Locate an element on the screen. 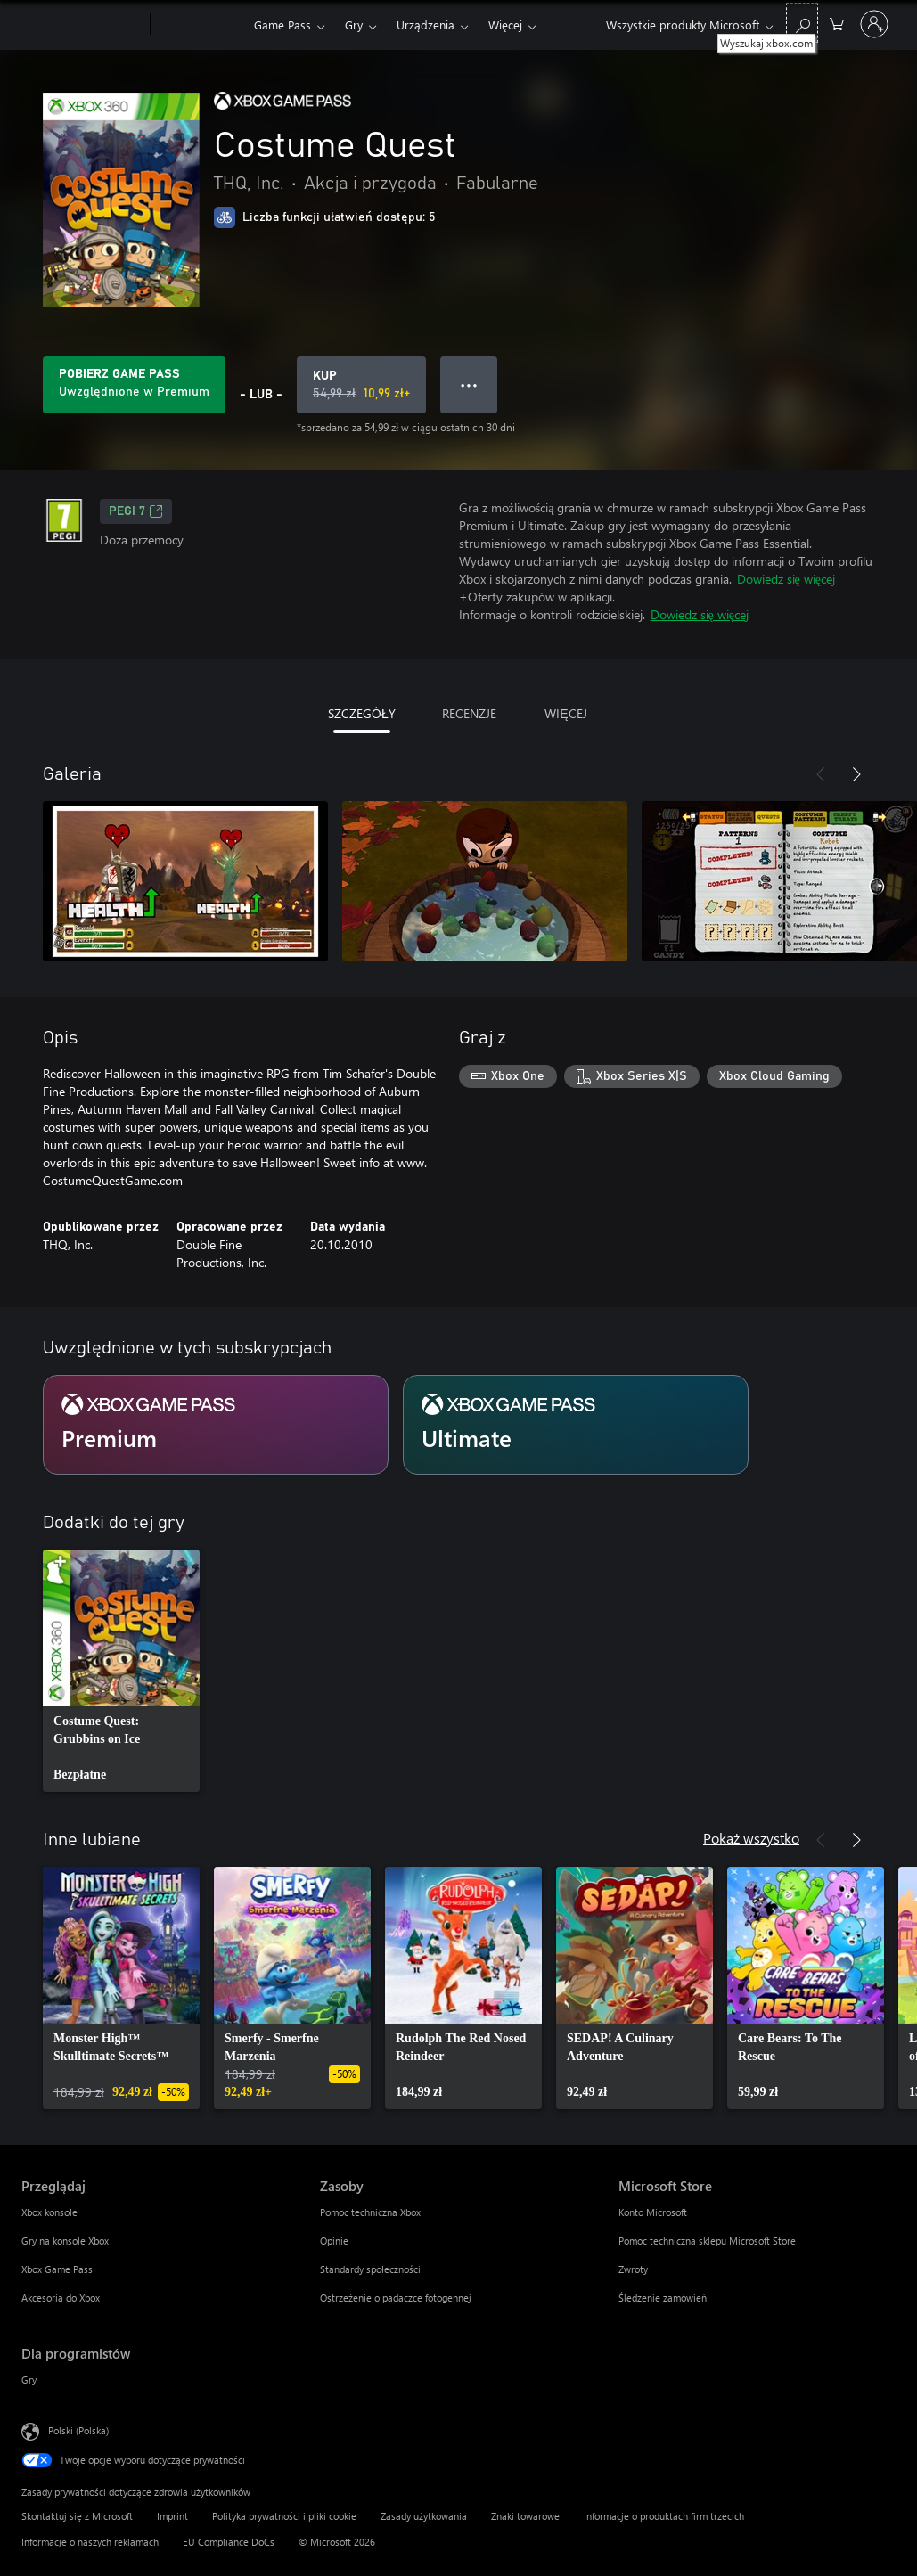  [link] is located at coordinates (121, 1671).